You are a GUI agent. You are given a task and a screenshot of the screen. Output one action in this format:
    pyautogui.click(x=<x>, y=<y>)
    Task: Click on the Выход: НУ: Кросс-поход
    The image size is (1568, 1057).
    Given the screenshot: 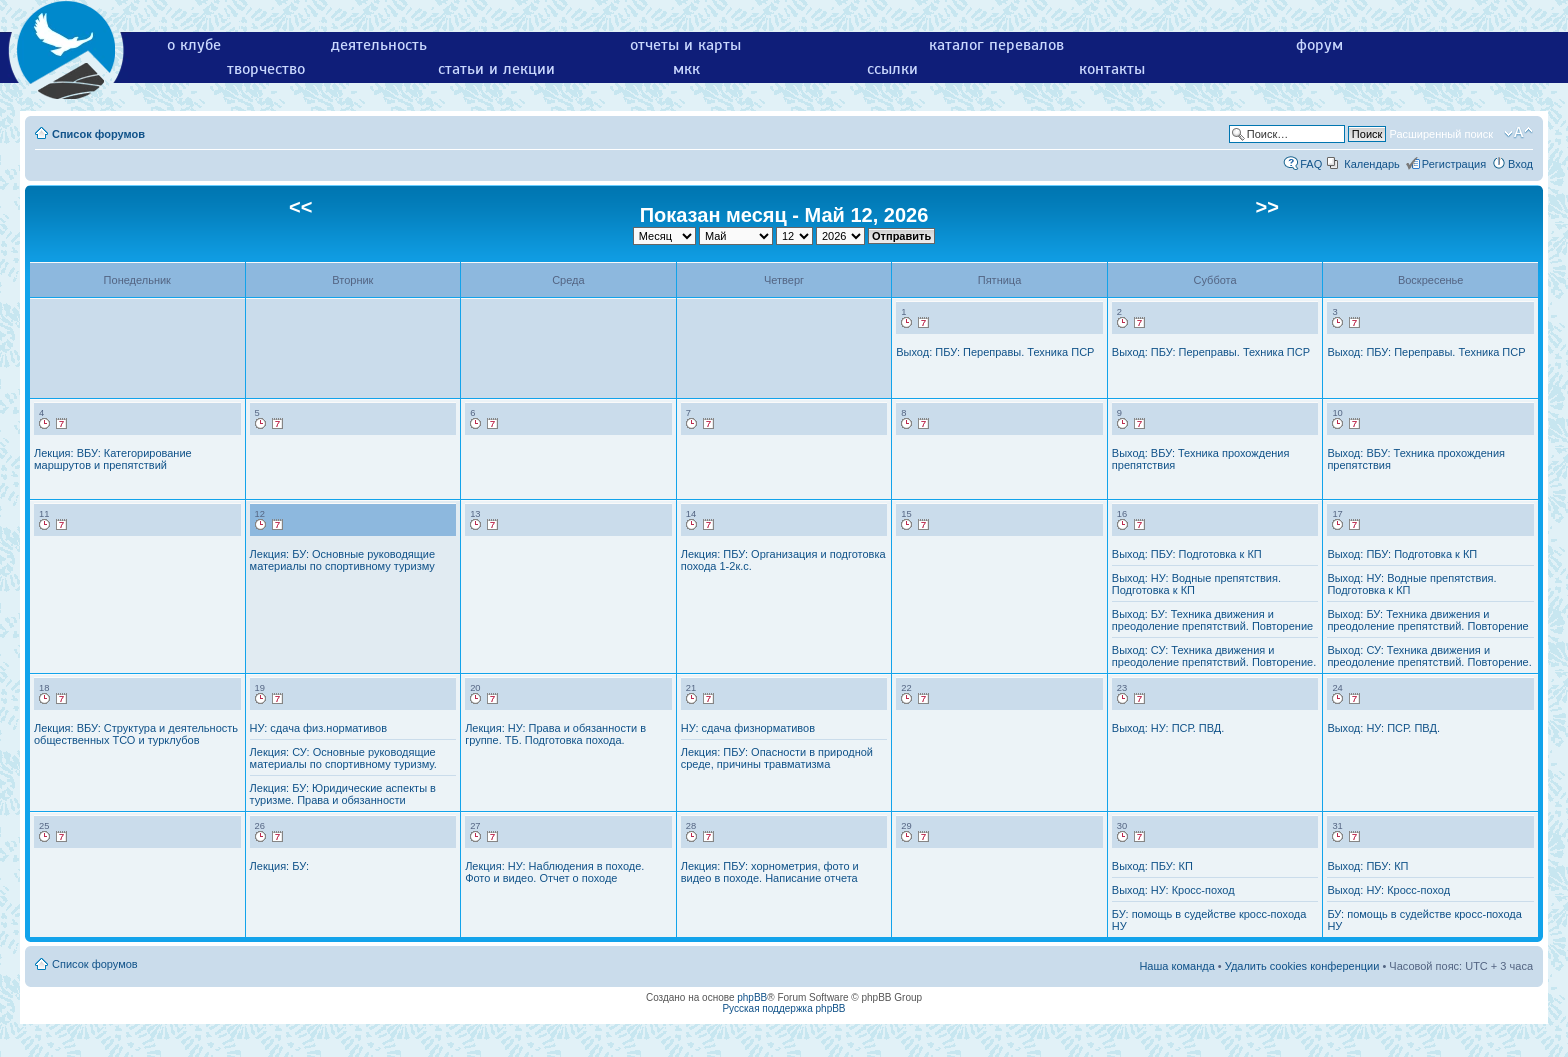 What is the action you would take?
    pyautogui.click(x=1173, y=890)
    